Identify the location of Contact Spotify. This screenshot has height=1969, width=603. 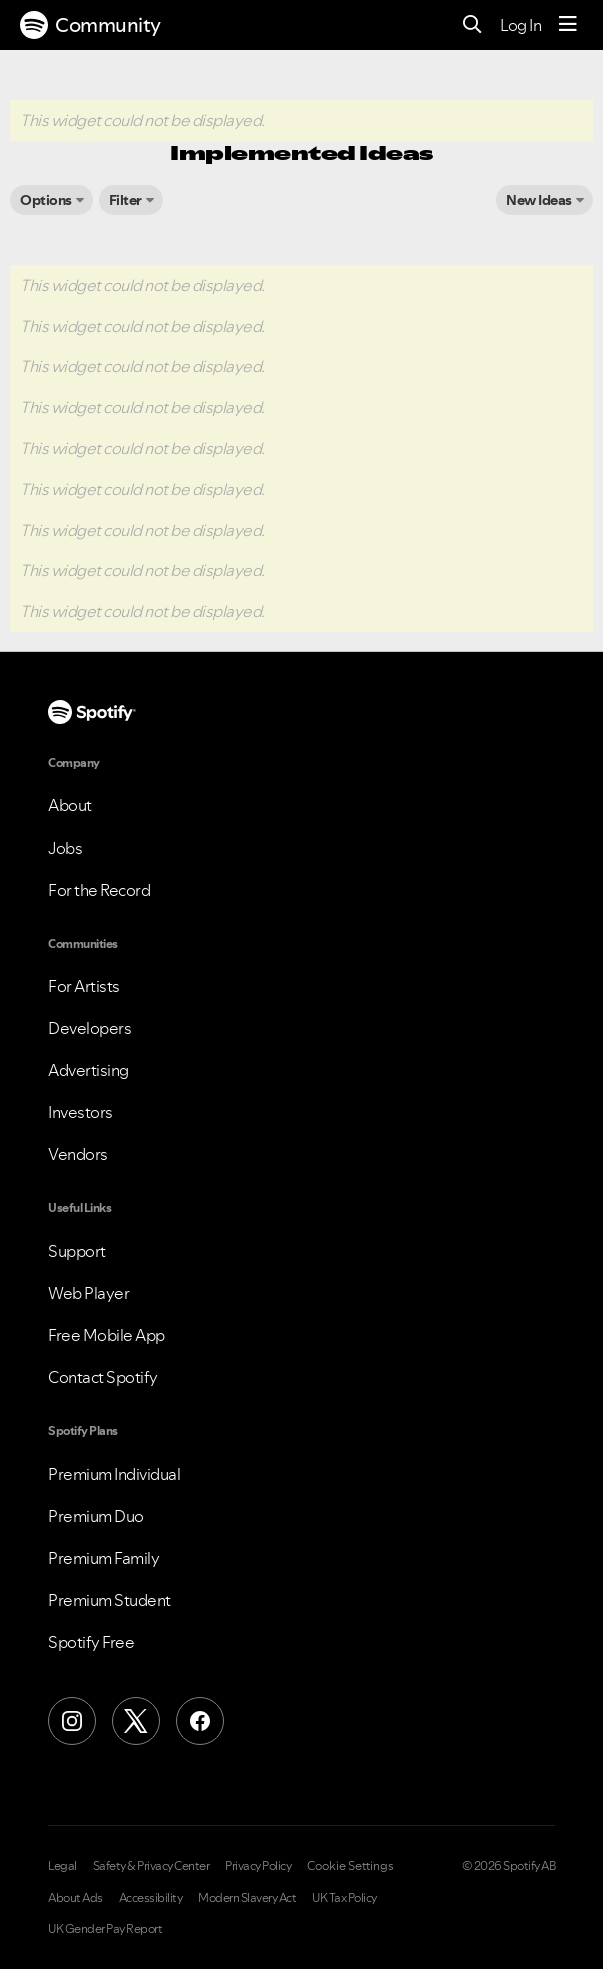
(103, 1377).